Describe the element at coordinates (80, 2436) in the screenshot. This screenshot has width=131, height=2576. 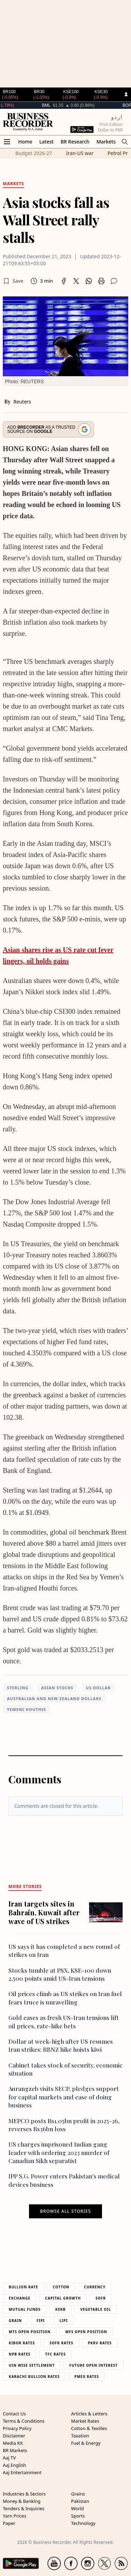
I see `Taxation` at that location.